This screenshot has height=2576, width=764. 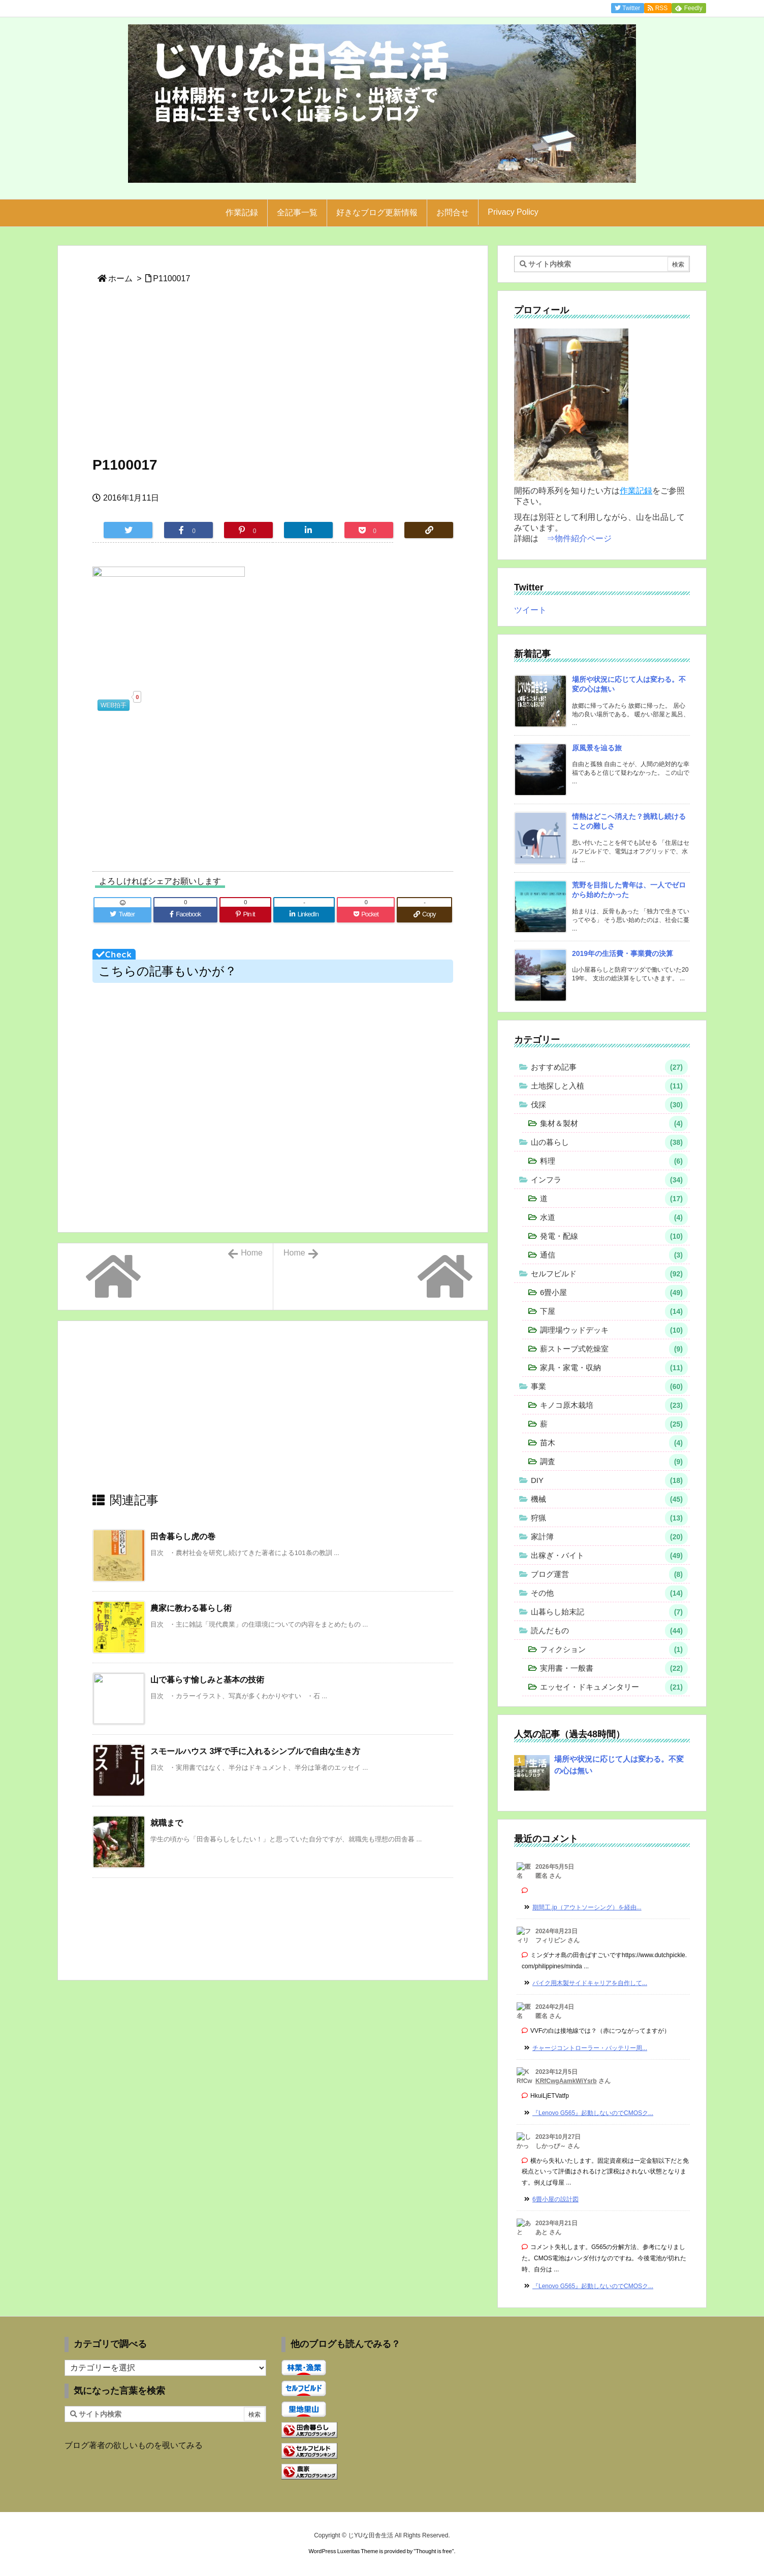 What do you see at coordinates (589, 2048) in the screenshot?
I see `チャージコントローラー・バッテリー周... [このコメントの投稿]` at bounding box center [589, 2048].